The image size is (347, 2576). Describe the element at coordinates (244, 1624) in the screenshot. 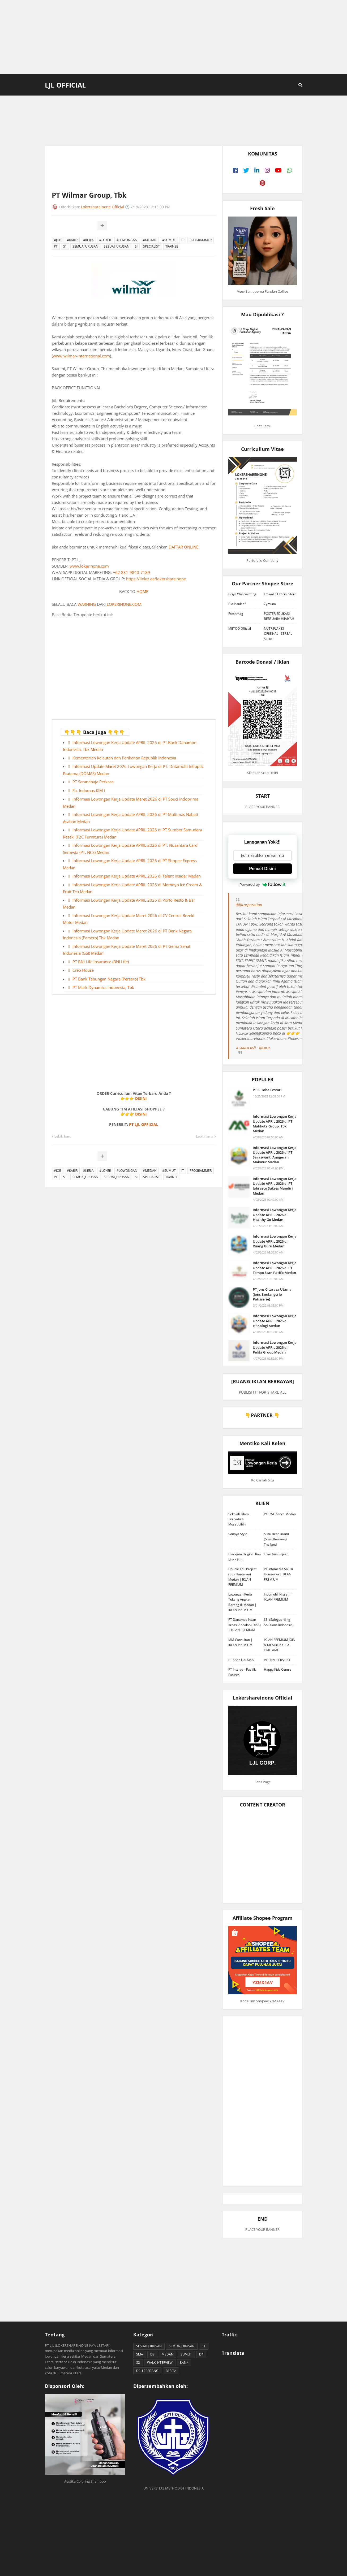

I see `PT Danamas Insan Kreasi Andalan (DIKA) | IKLAN PREMIUM` at that location.